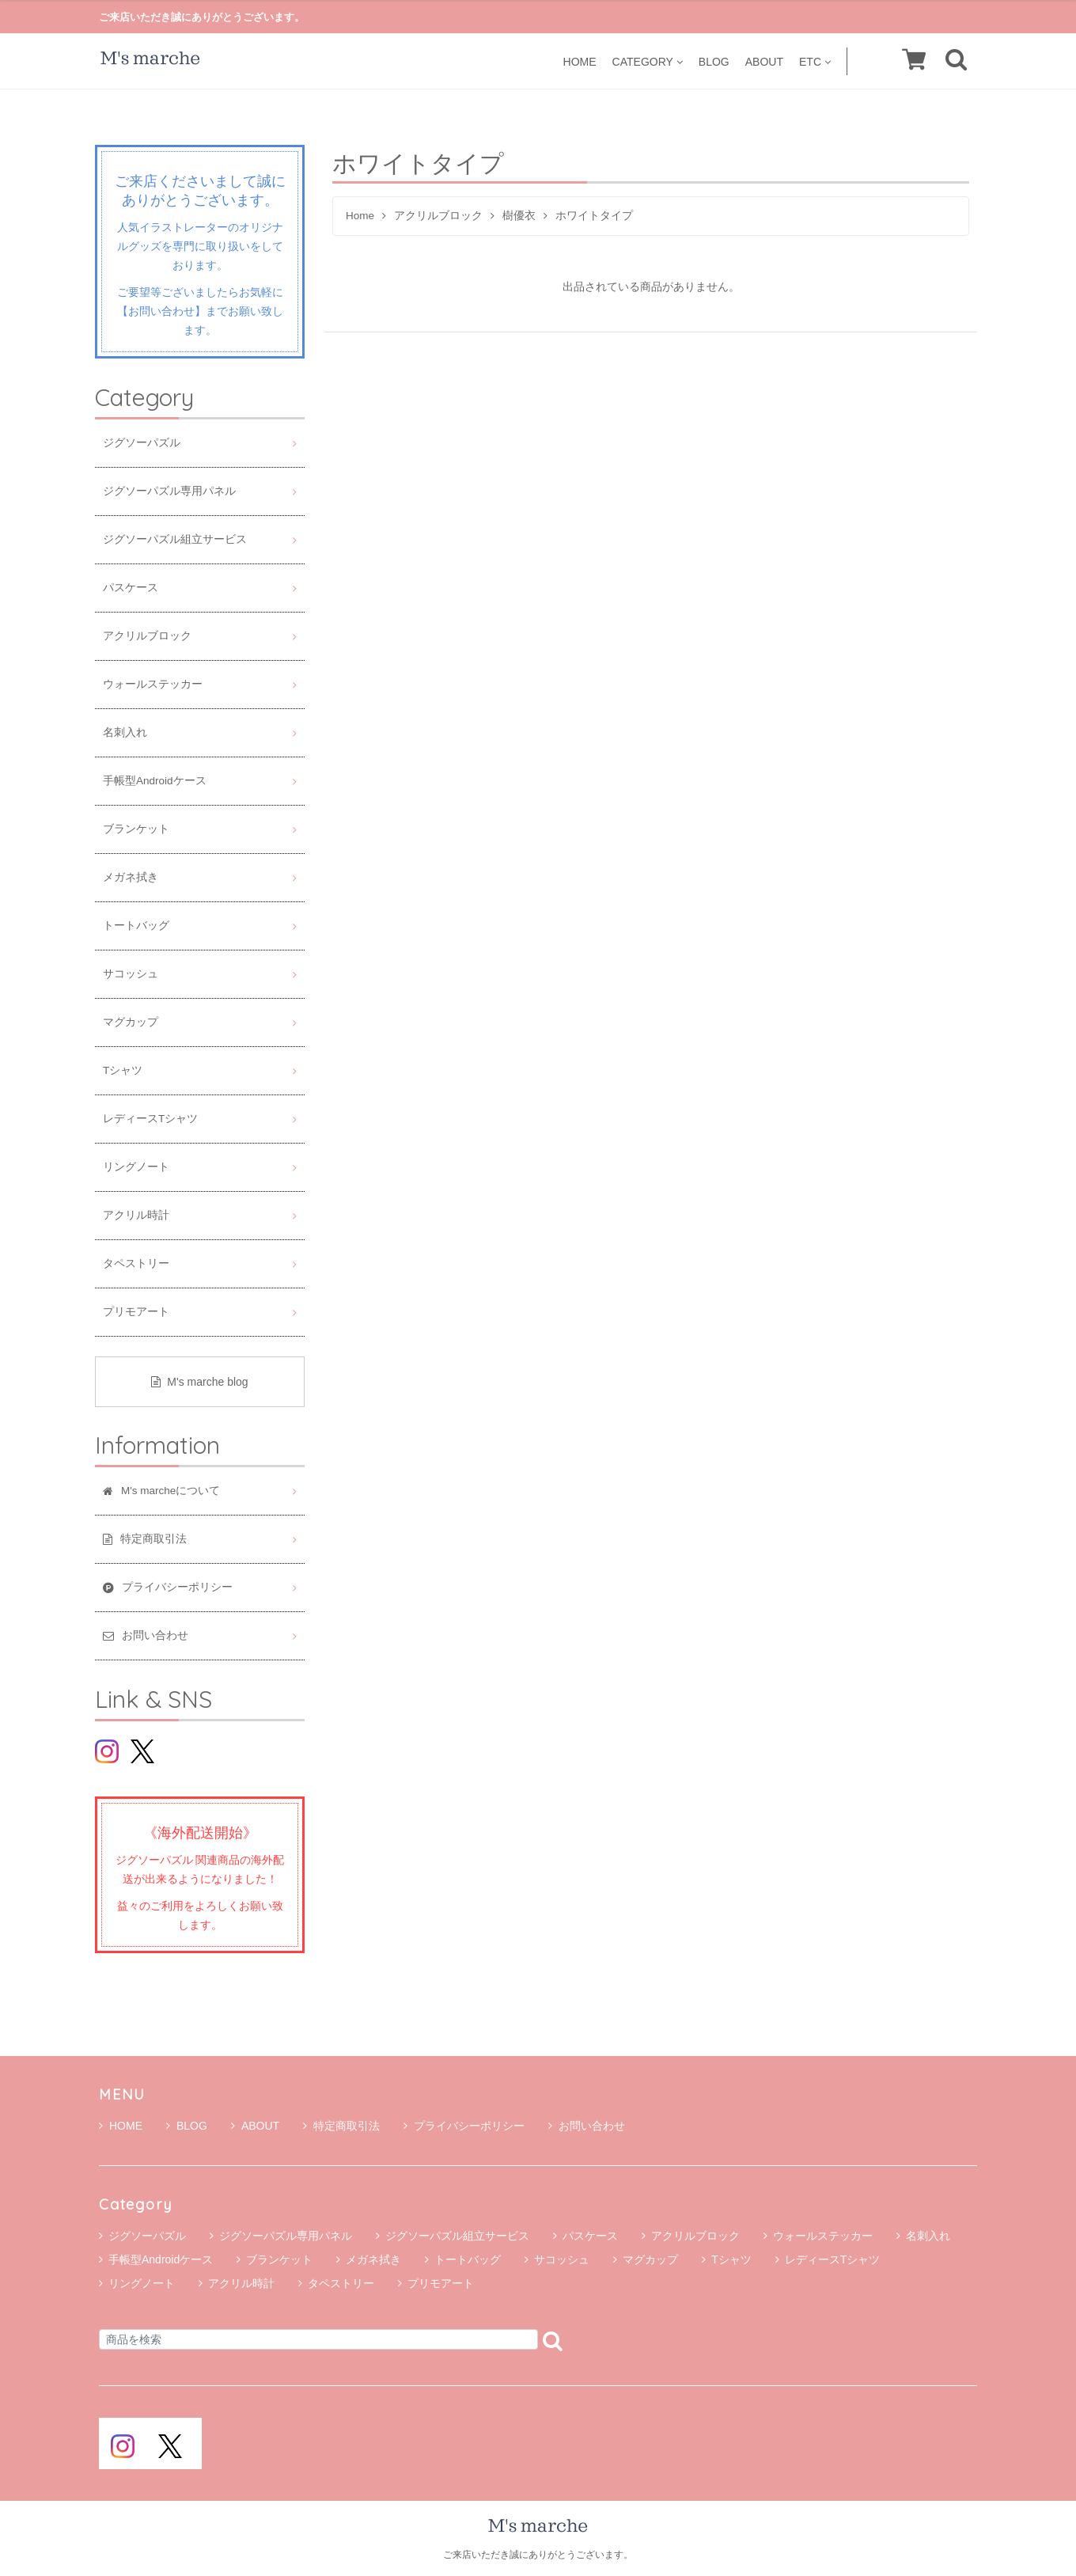  What do you see at coordinates (150, 1119) in the screenshot?
I see `レディースTシャツ` at bounding box center [150, 1119].